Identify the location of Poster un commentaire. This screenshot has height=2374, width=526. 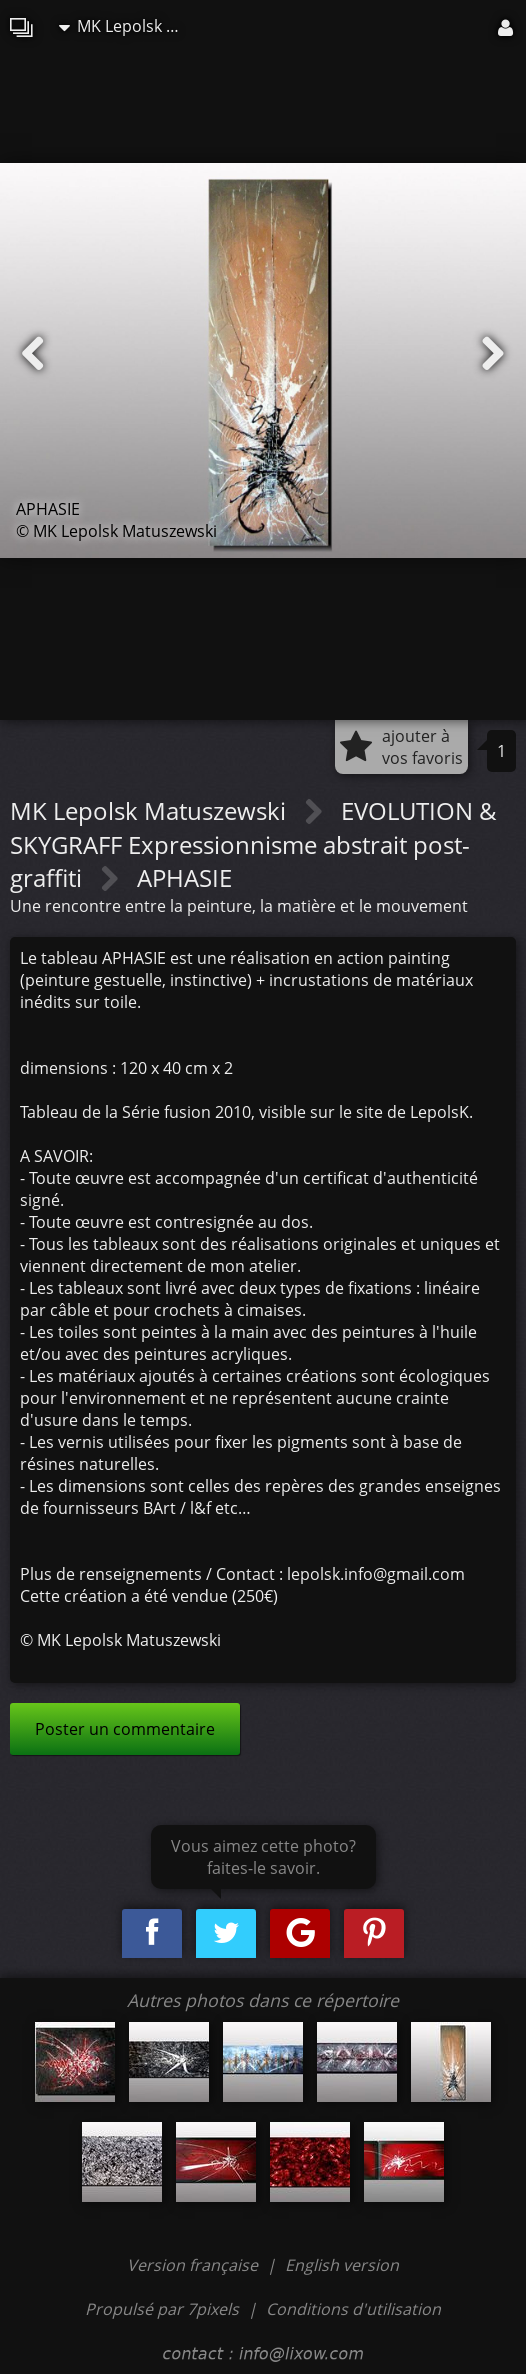
(125, 1729).